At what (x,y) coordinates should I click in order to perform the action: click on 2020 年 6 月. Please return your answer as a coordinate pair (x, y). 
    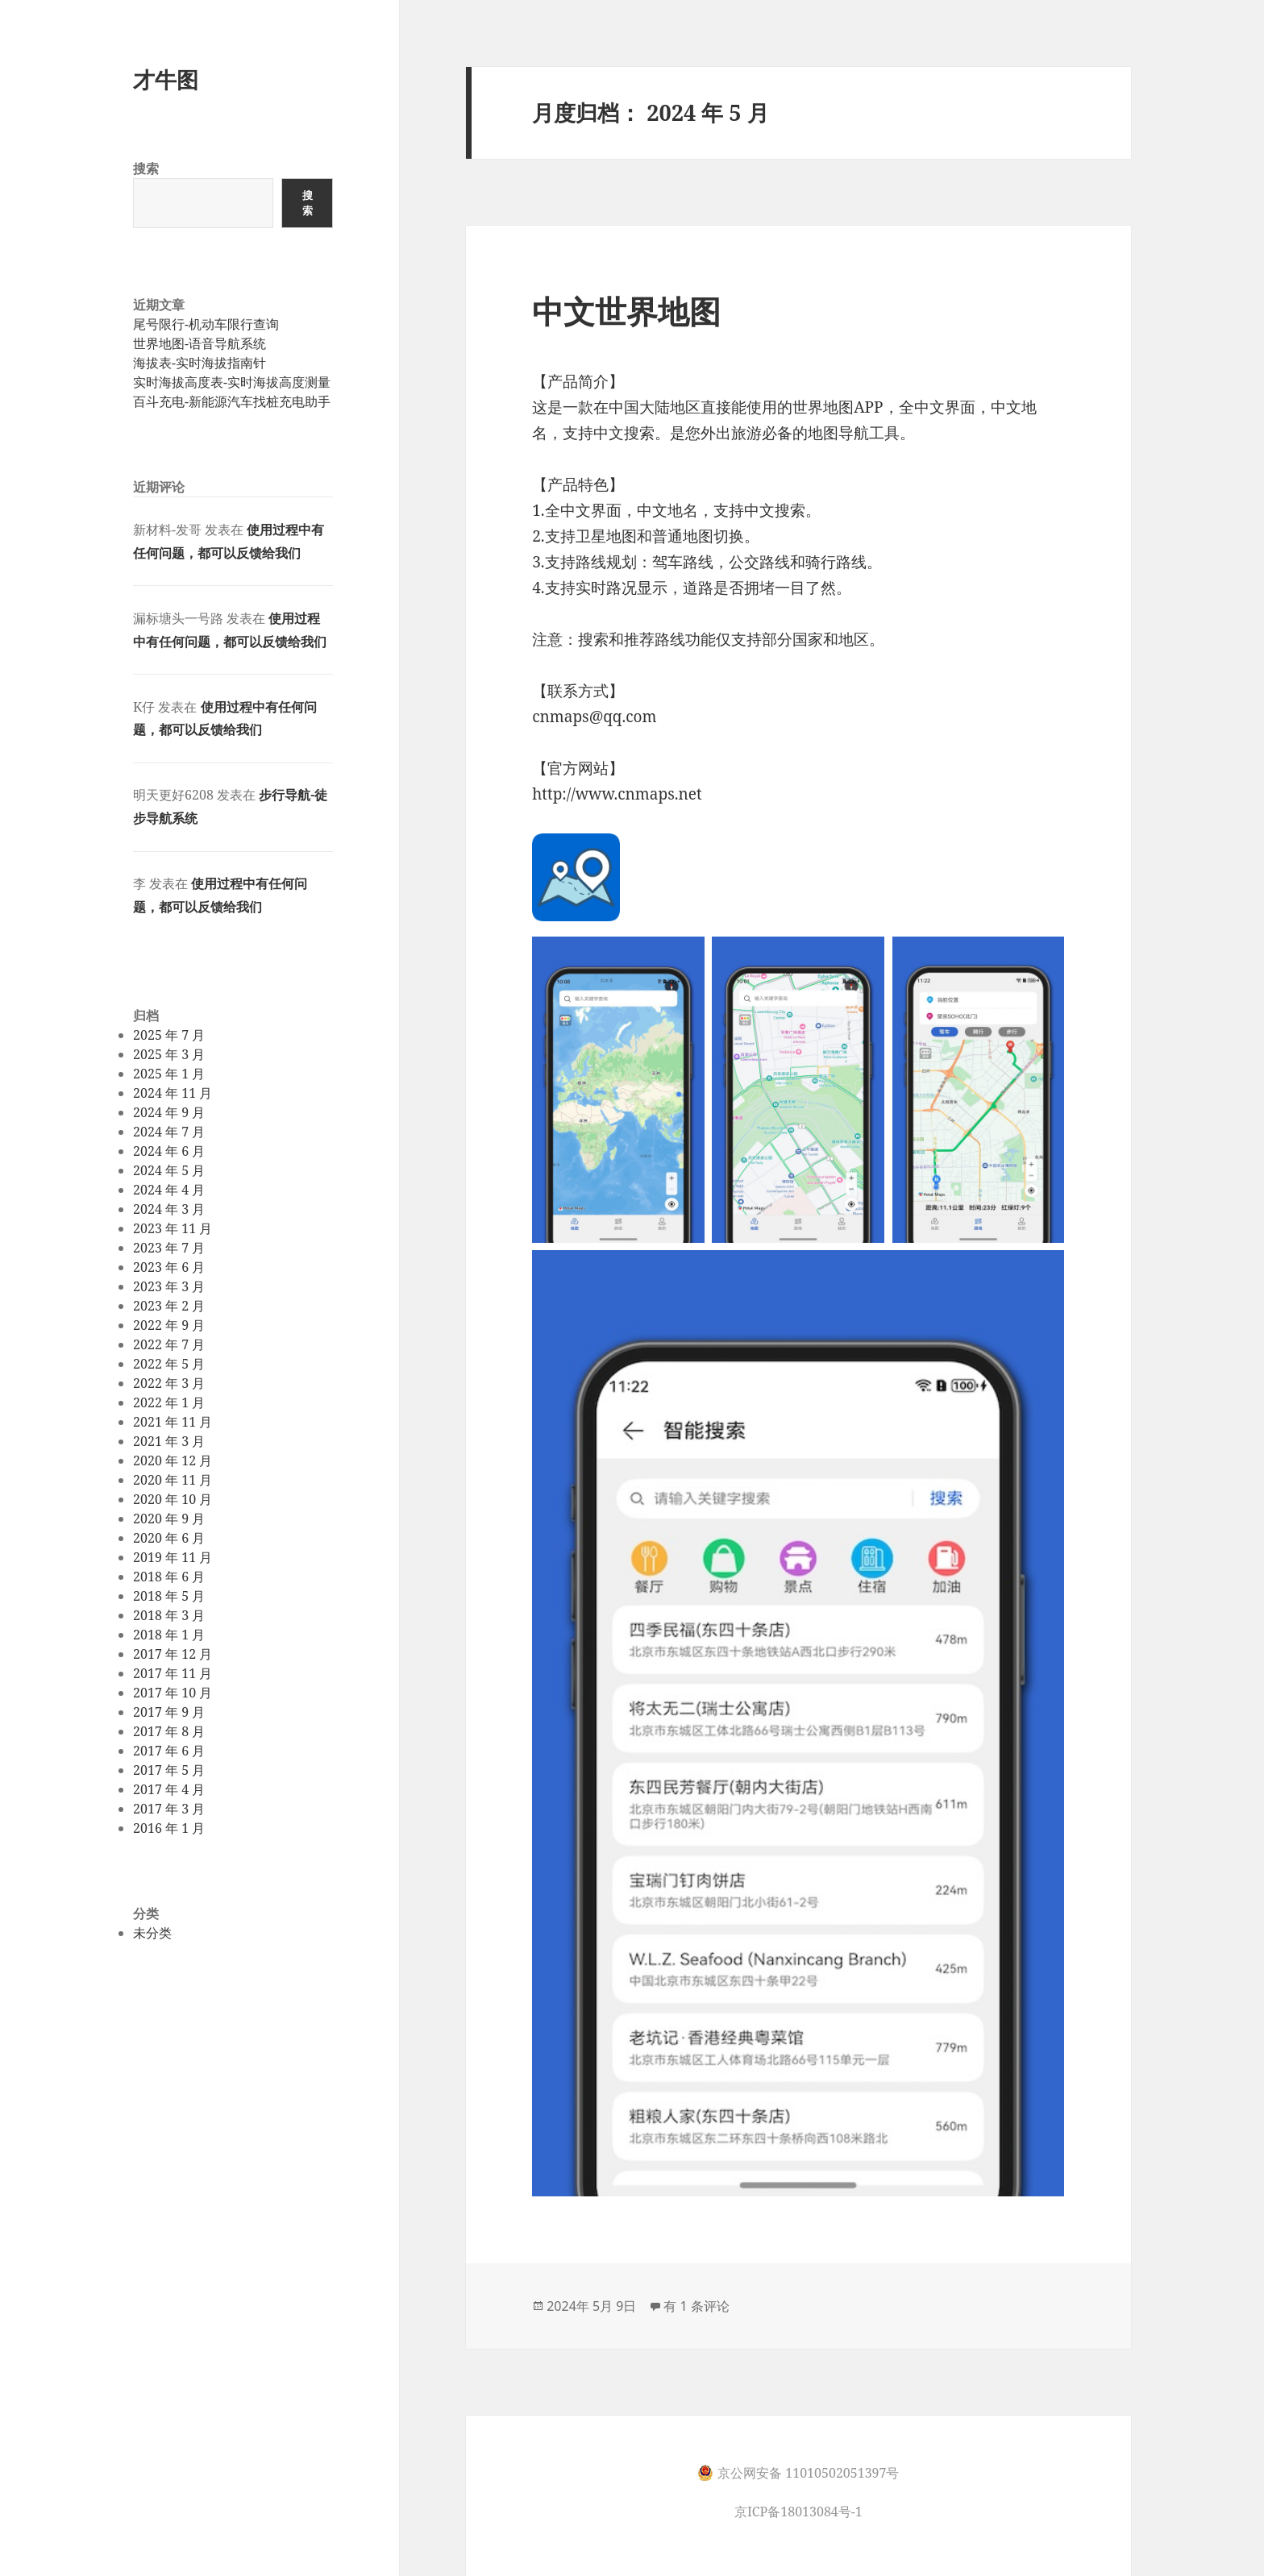
    Looking at the image, I should click on (169, 1538).